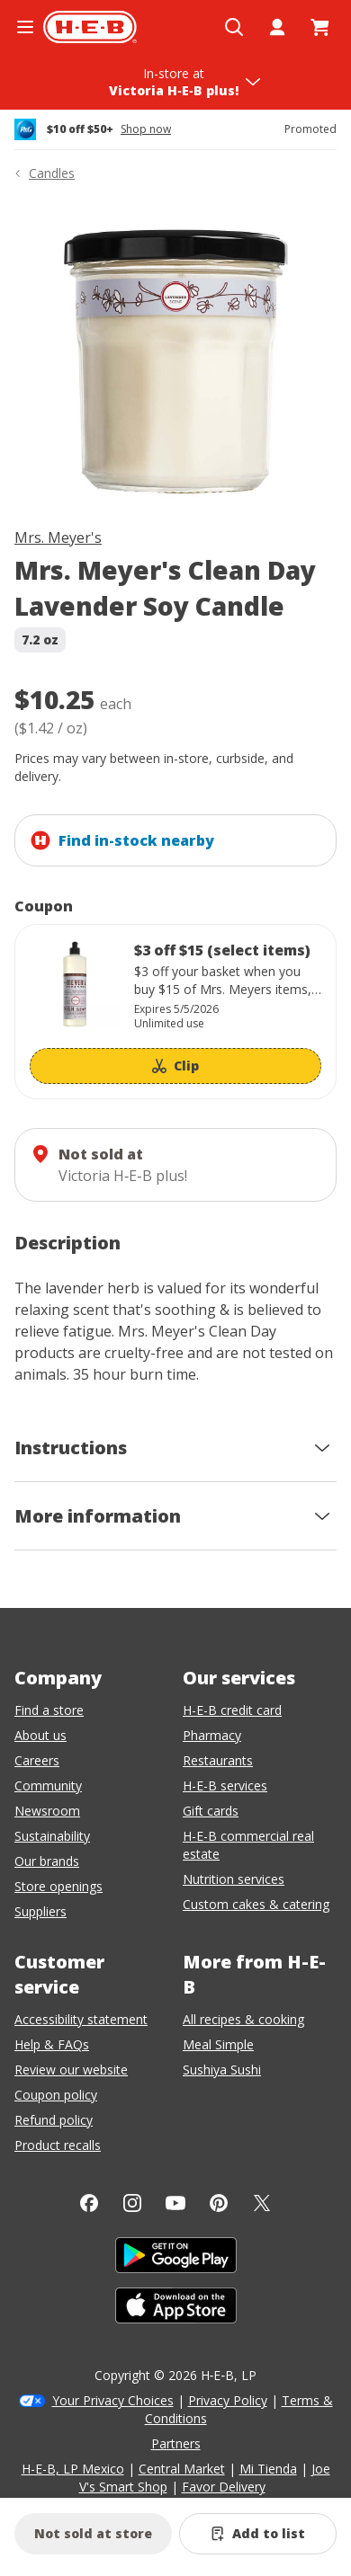  I want to click on [Coupon savings not applied: $3 off $15 (select items)], so click(175, 1011).